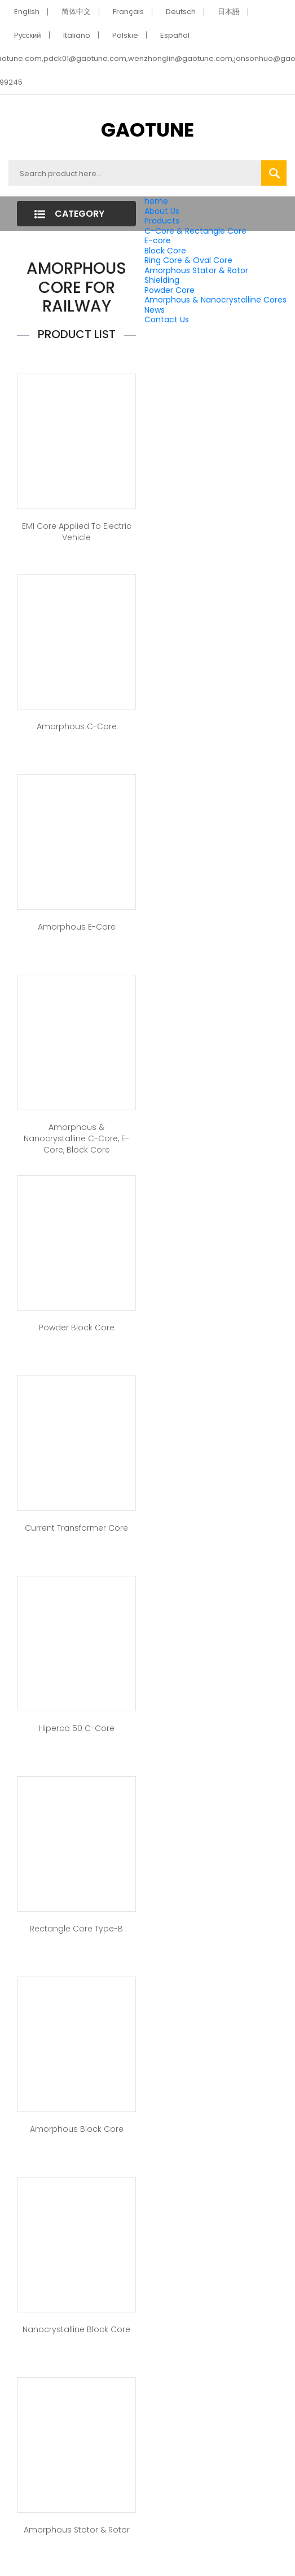 This screenshot has height=2576, width=295. Describe the element at coordinates (77, 2129) in the screenshot. I see `Amorphous Block Core` at that location.